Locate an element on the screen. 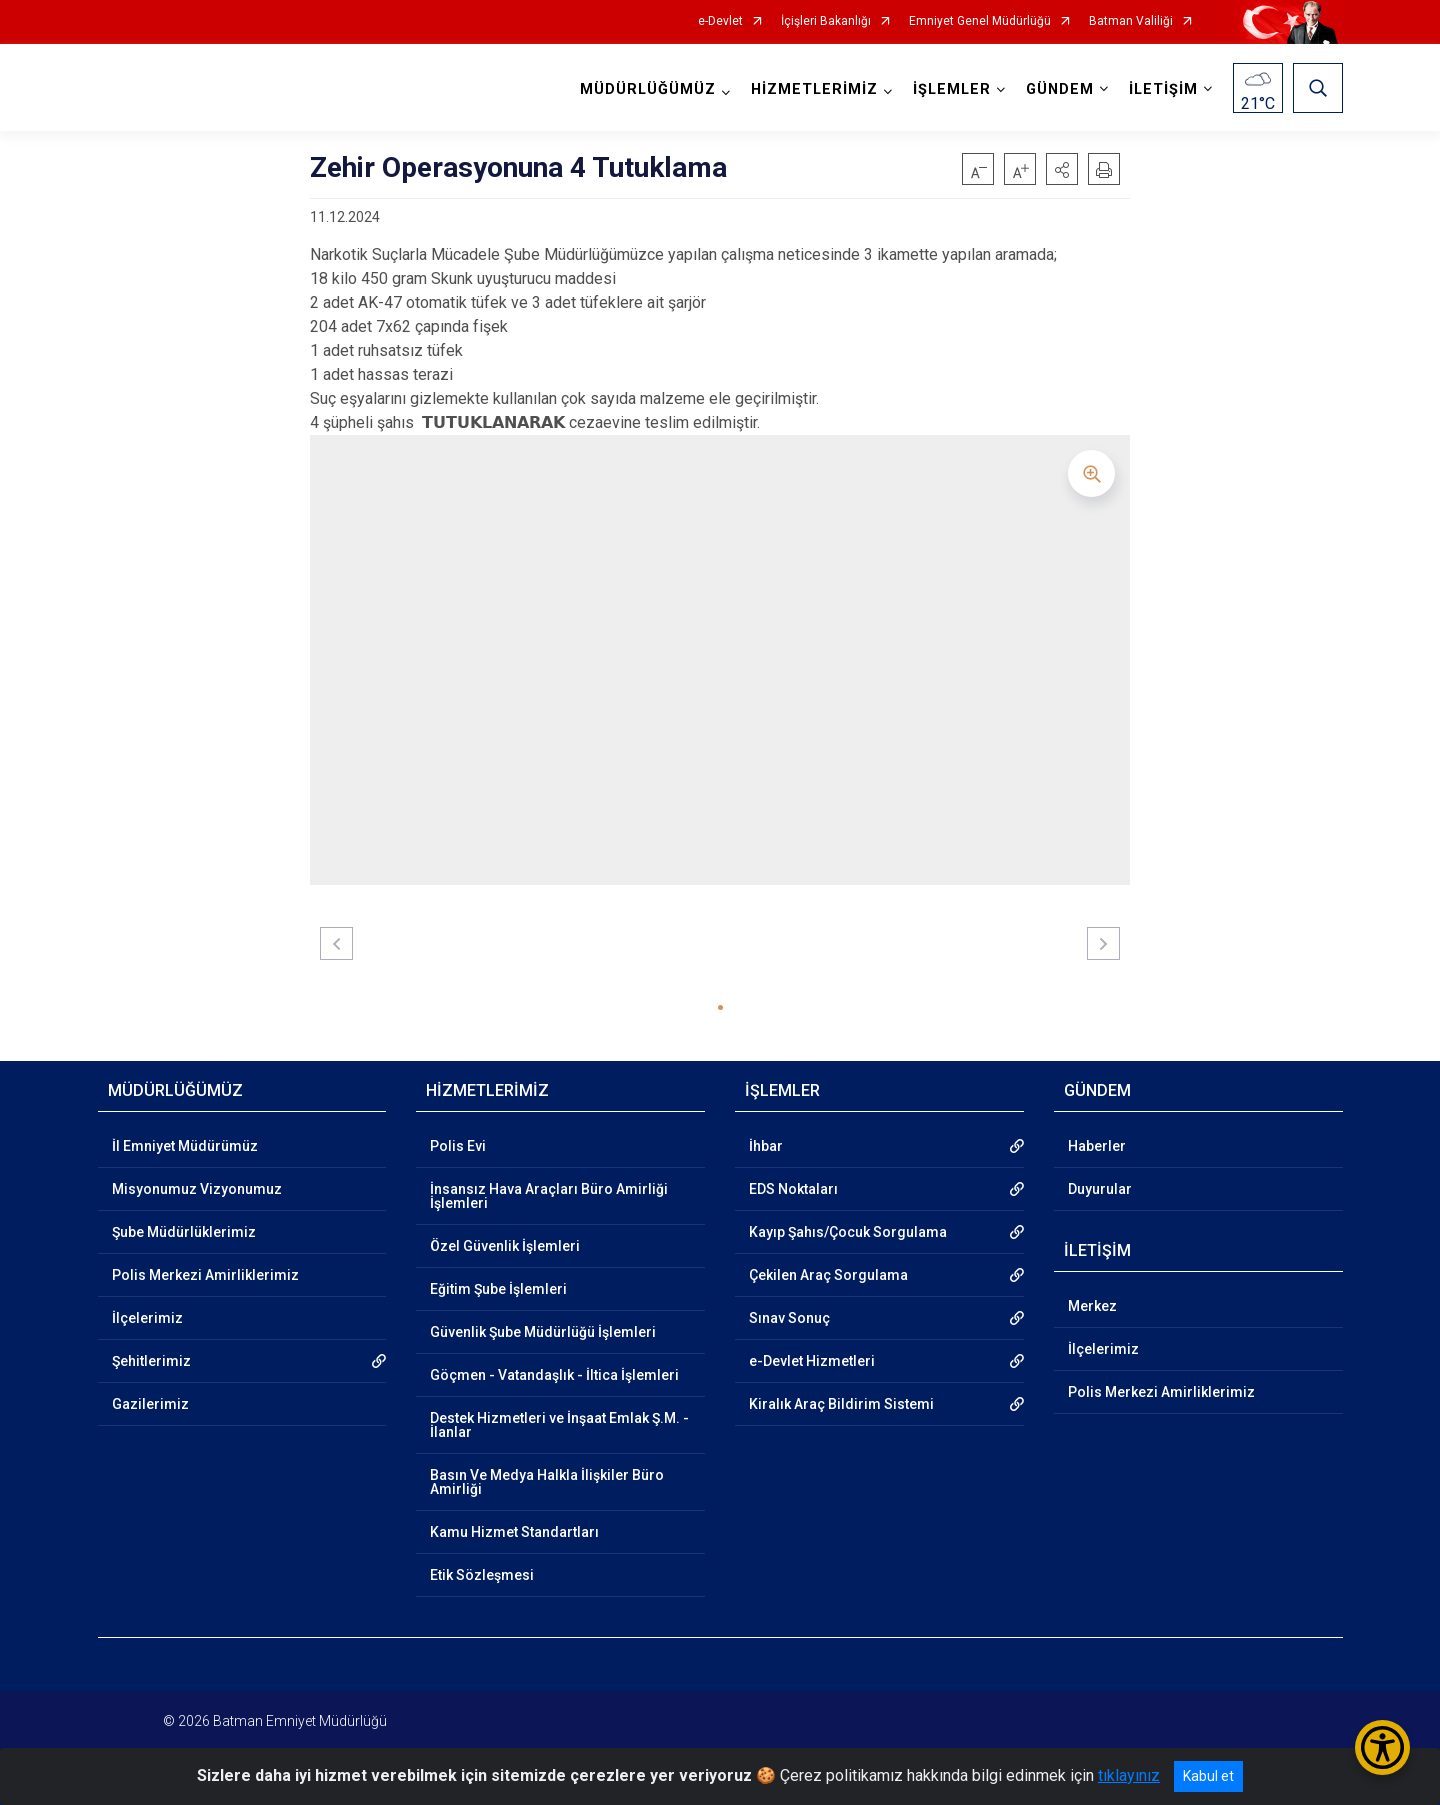  İŞLEMLER [button] is located at coordinates (952, 89).